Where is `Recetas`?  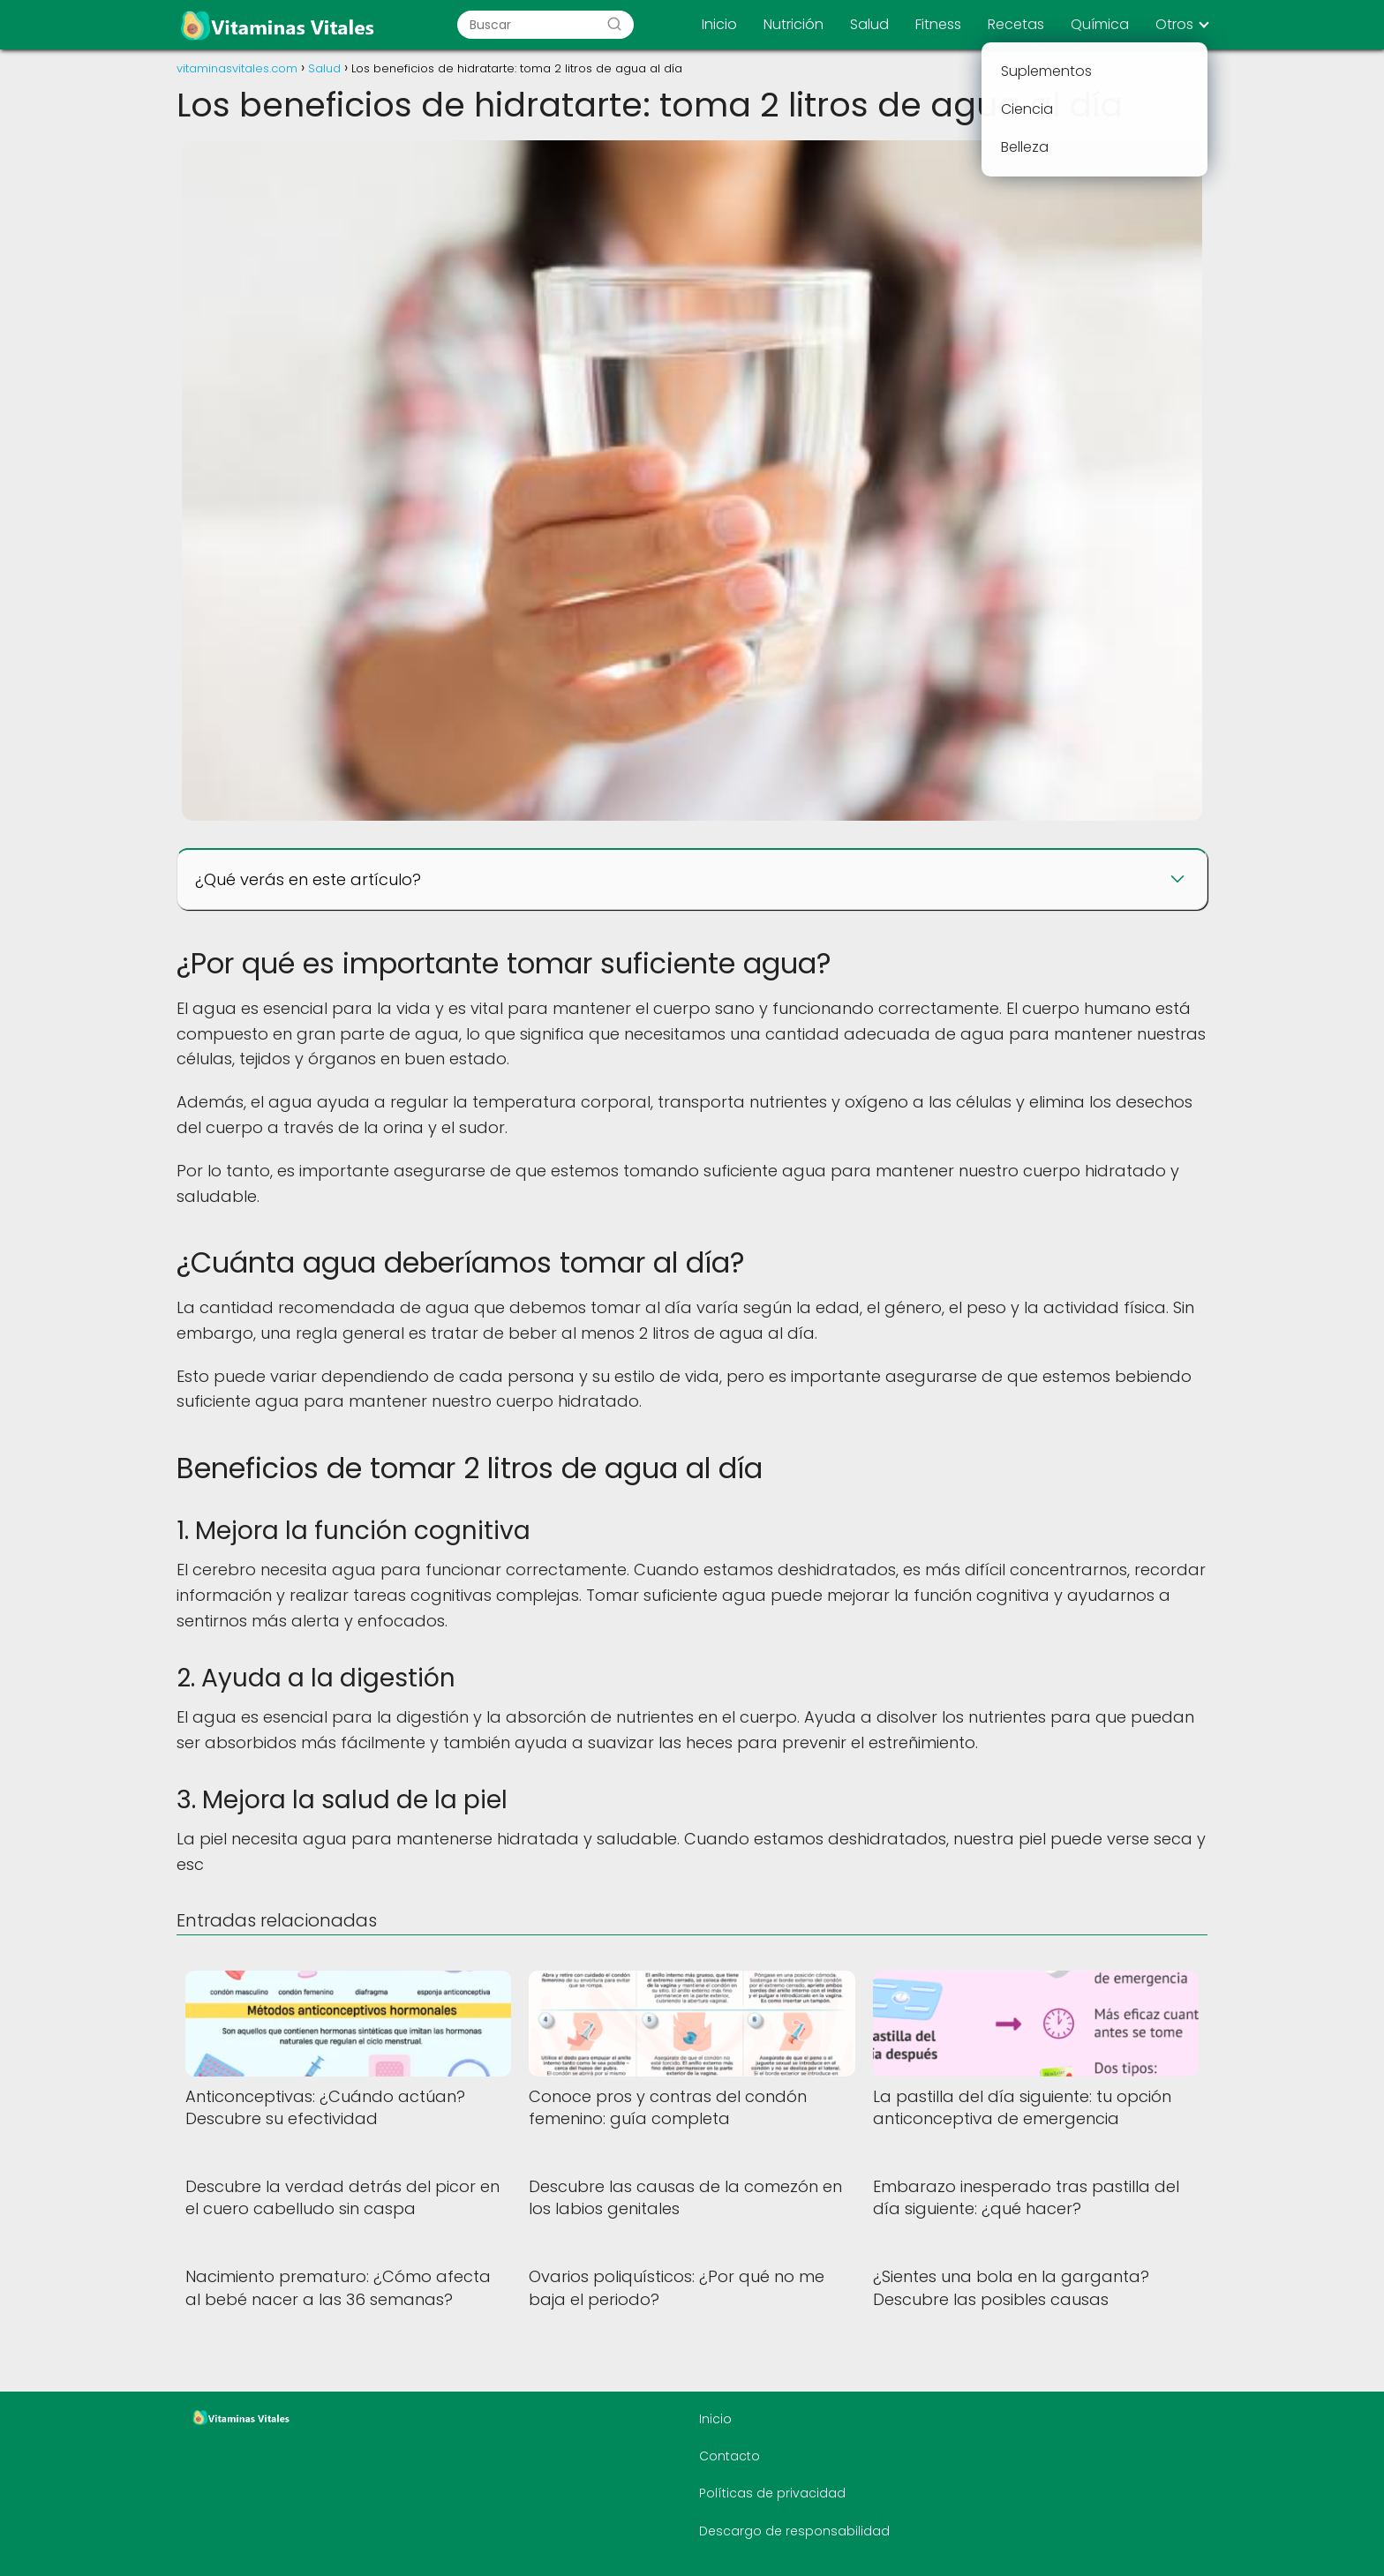 Recetas is located at coordinates (1016, 24).